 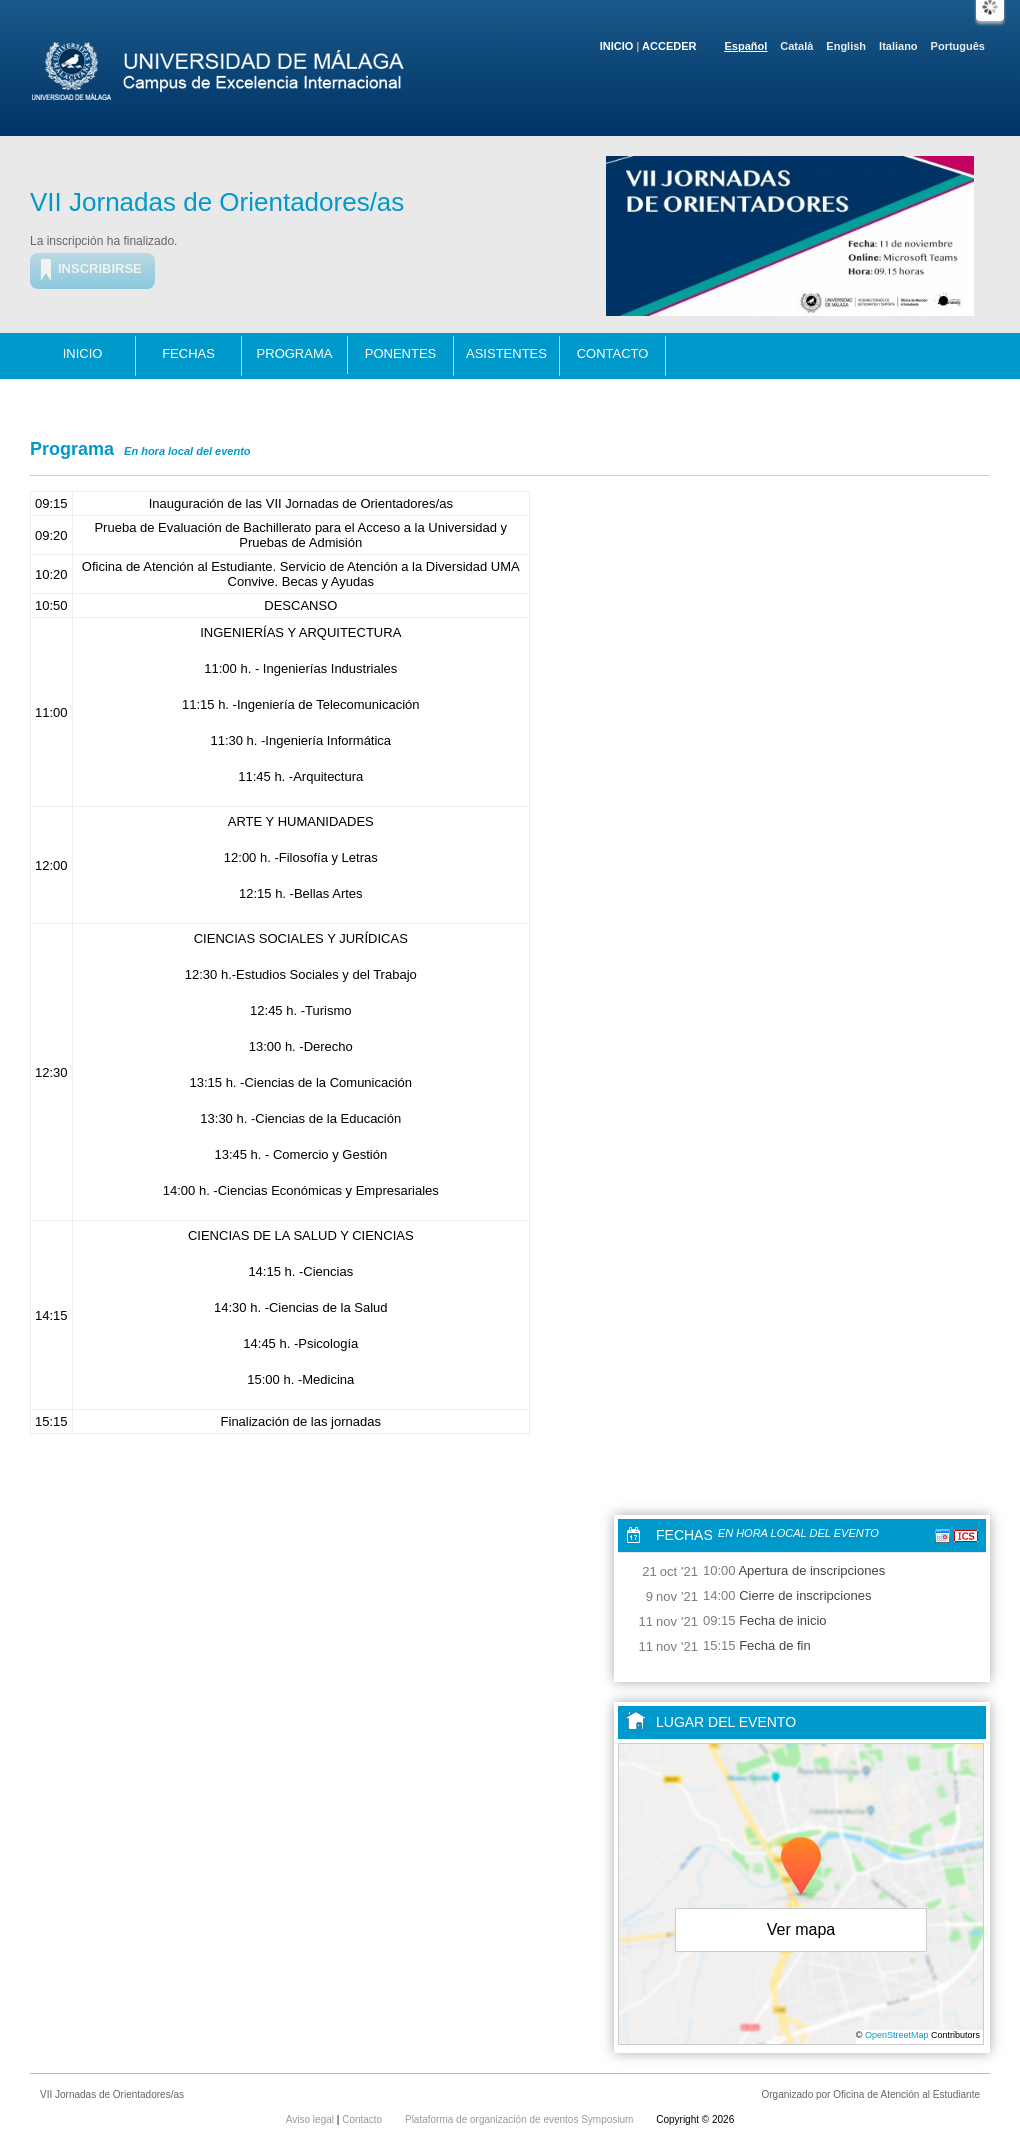 What do you see at coordinates (617, 46) in the screenshot?
I see `Inicio` at bounding box center [617, 46].